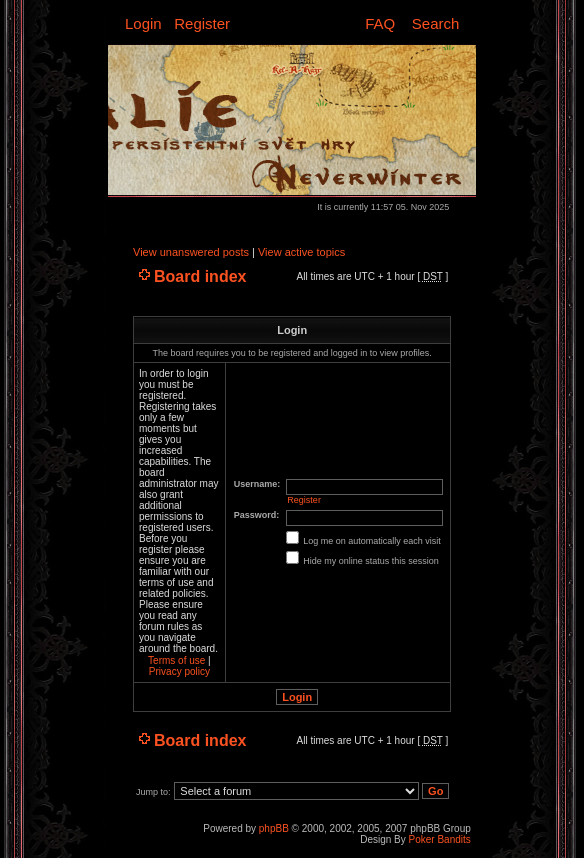 The width and height of the screenshot is (584, 858). Describe the element at coordinates (202, 23) in the screenshot. I see `Register` at that location.